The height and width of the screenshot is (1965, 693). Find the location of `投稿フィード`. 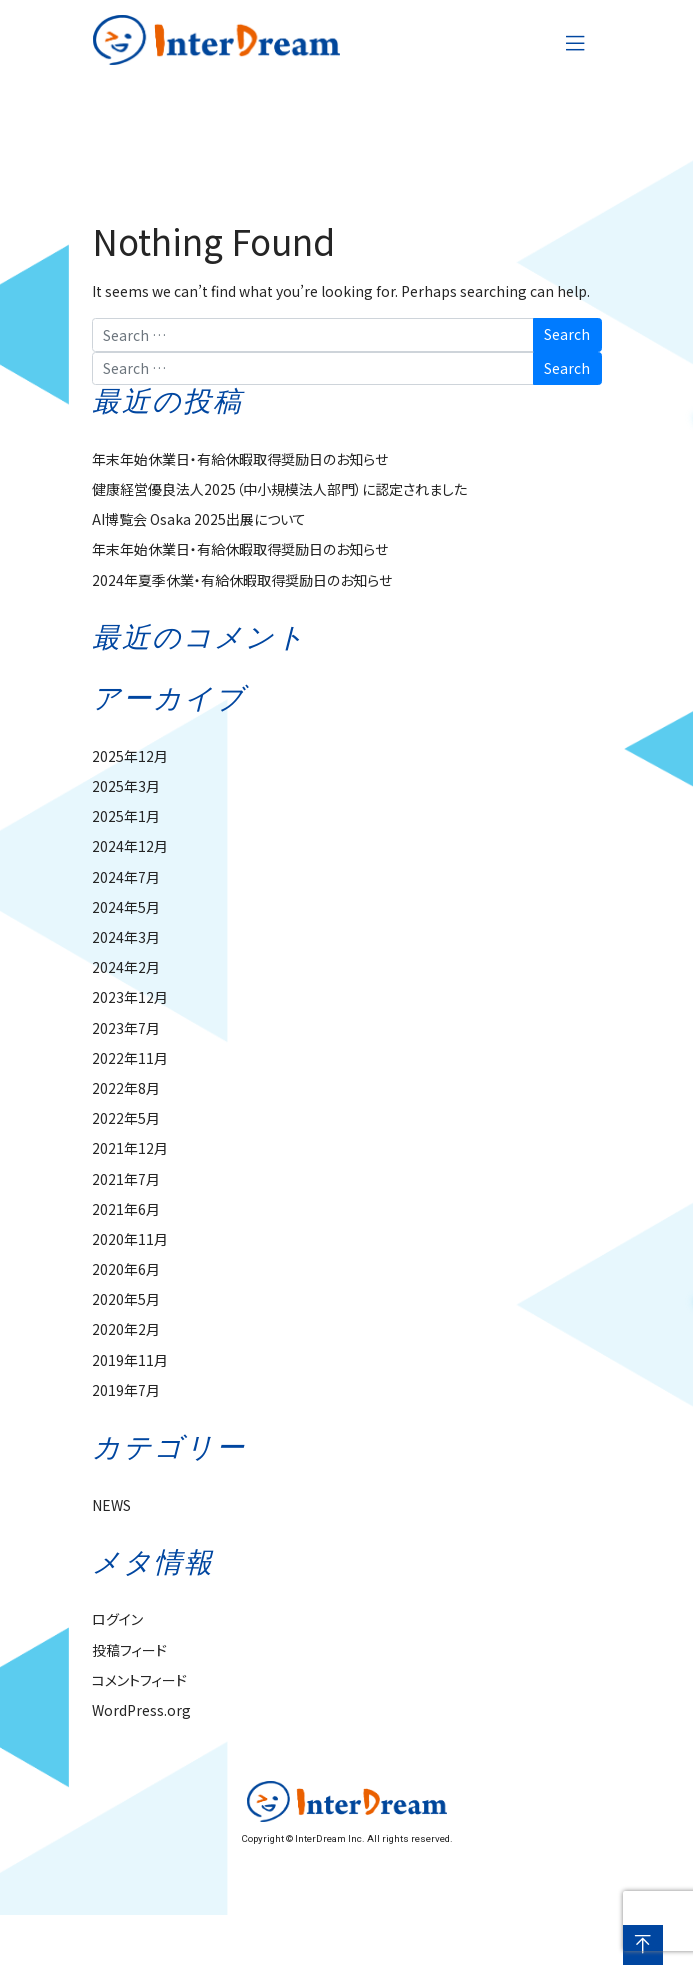

投稿フィード is located at coordinates (129, 1650).